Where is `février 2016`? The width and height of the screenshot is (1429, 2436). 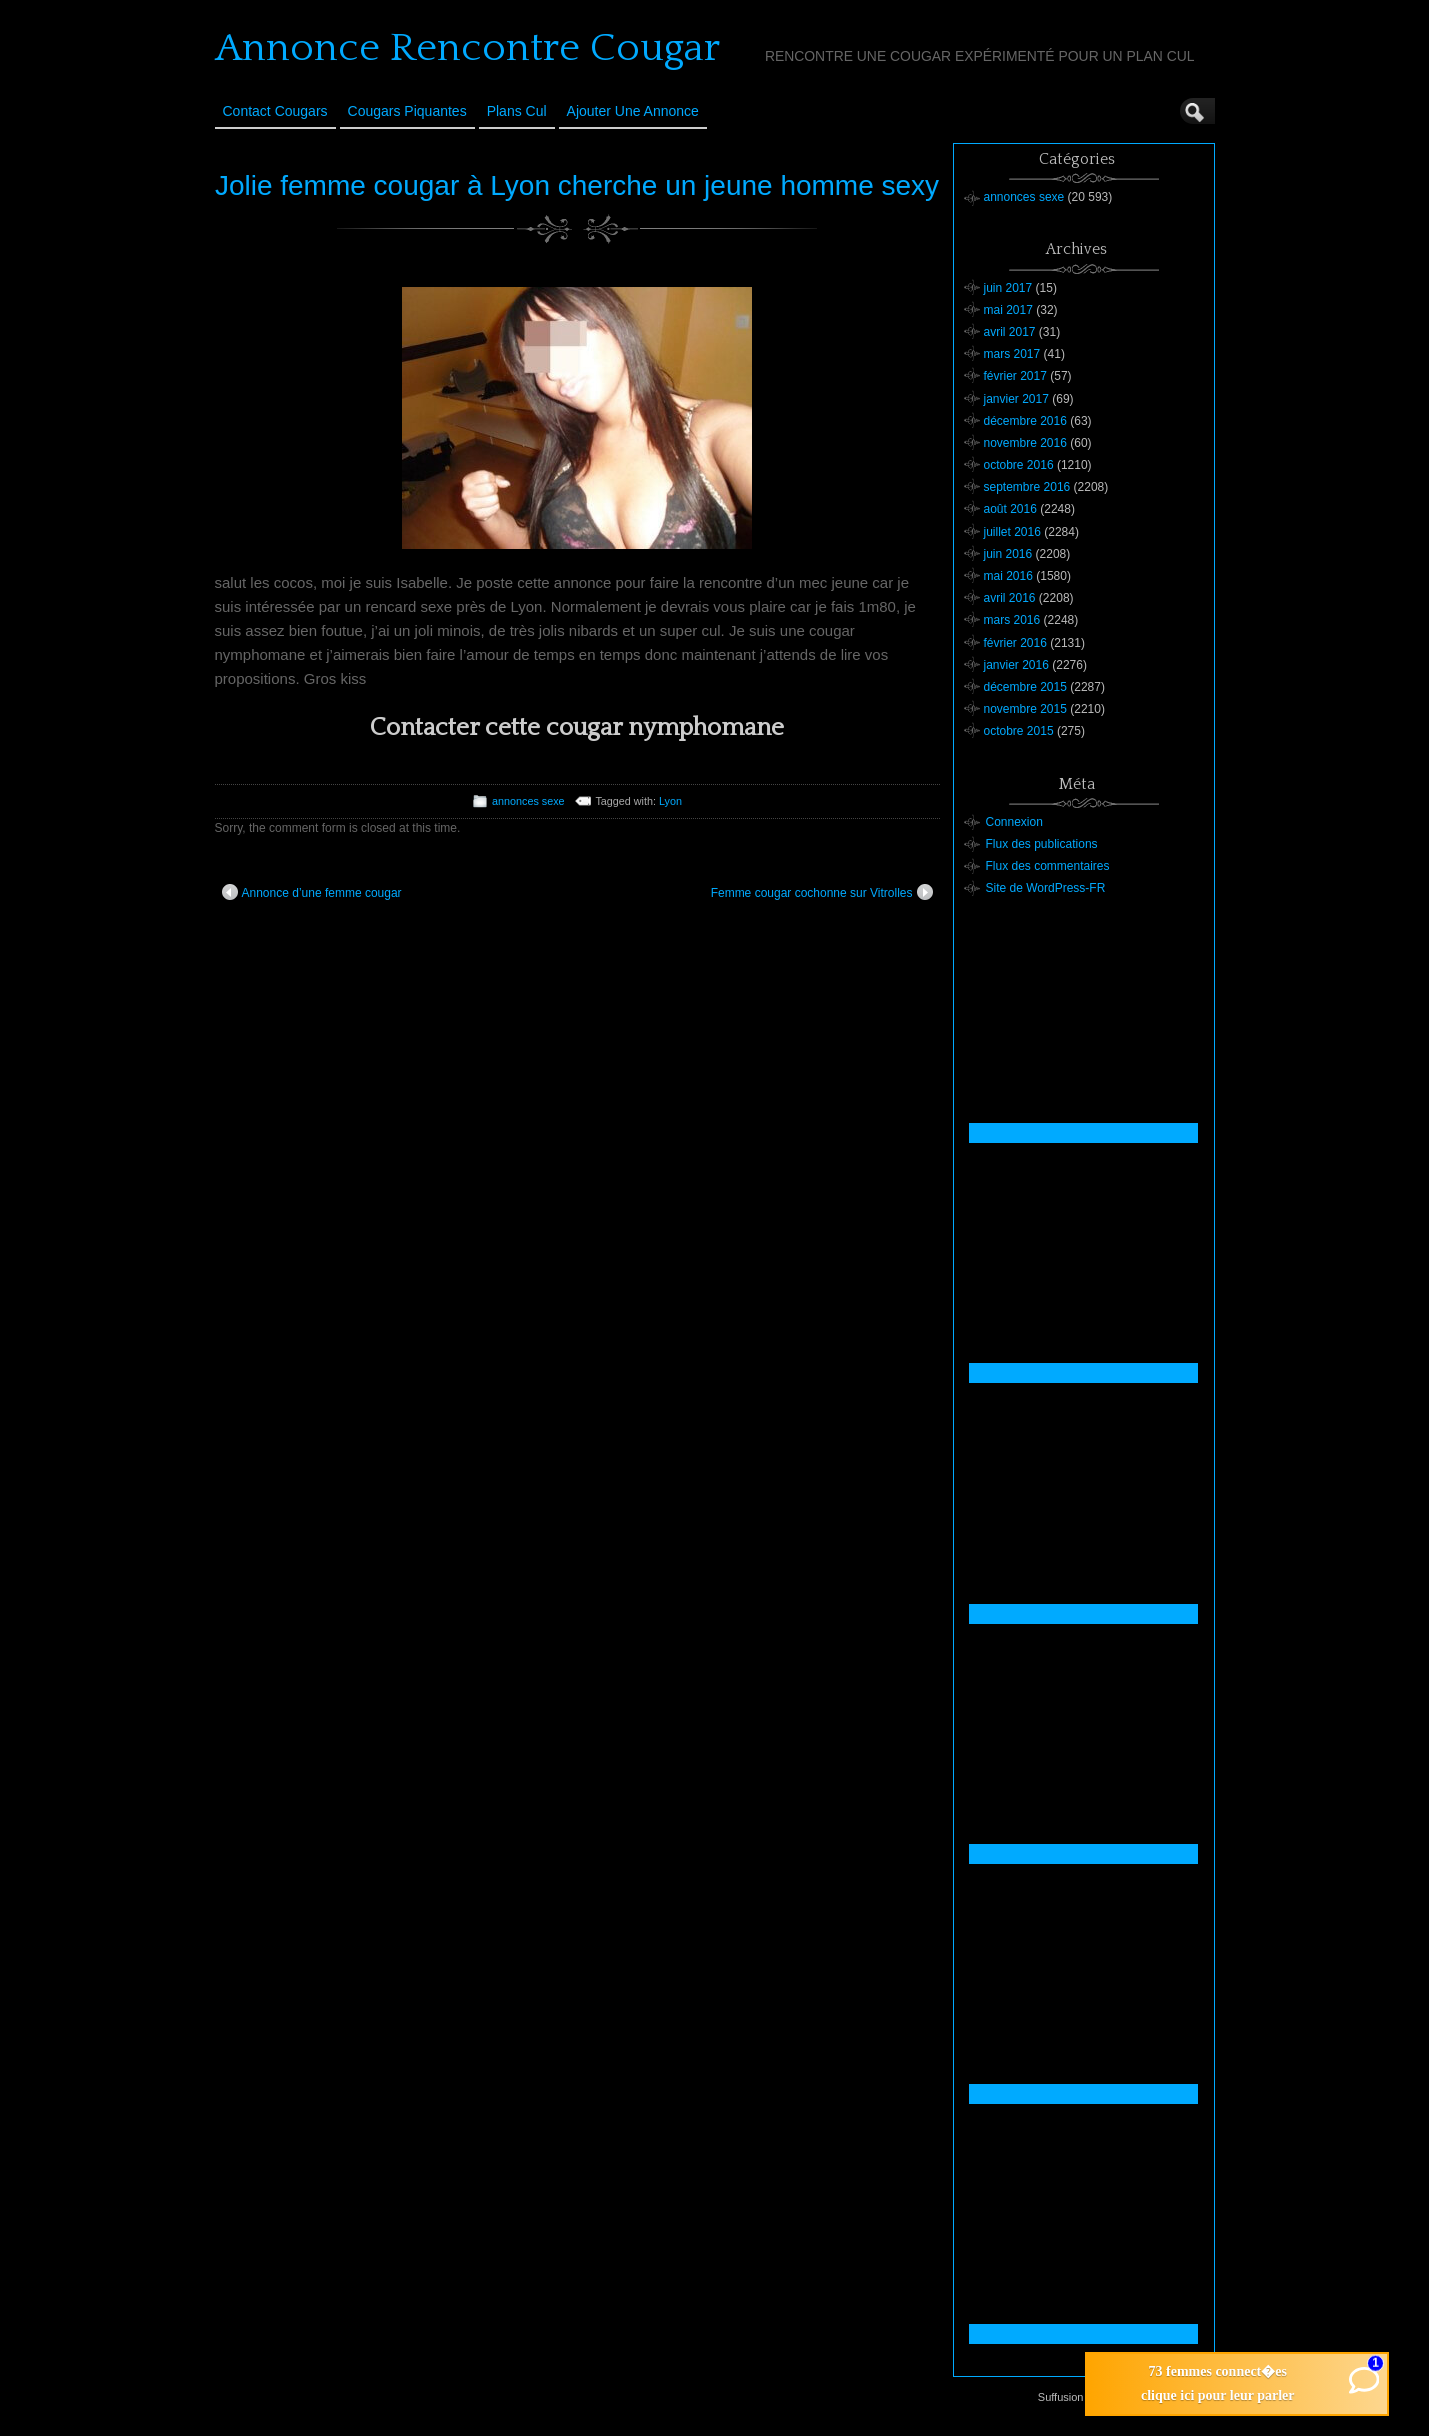 février 2016 is located at coordinates (1015, 643).